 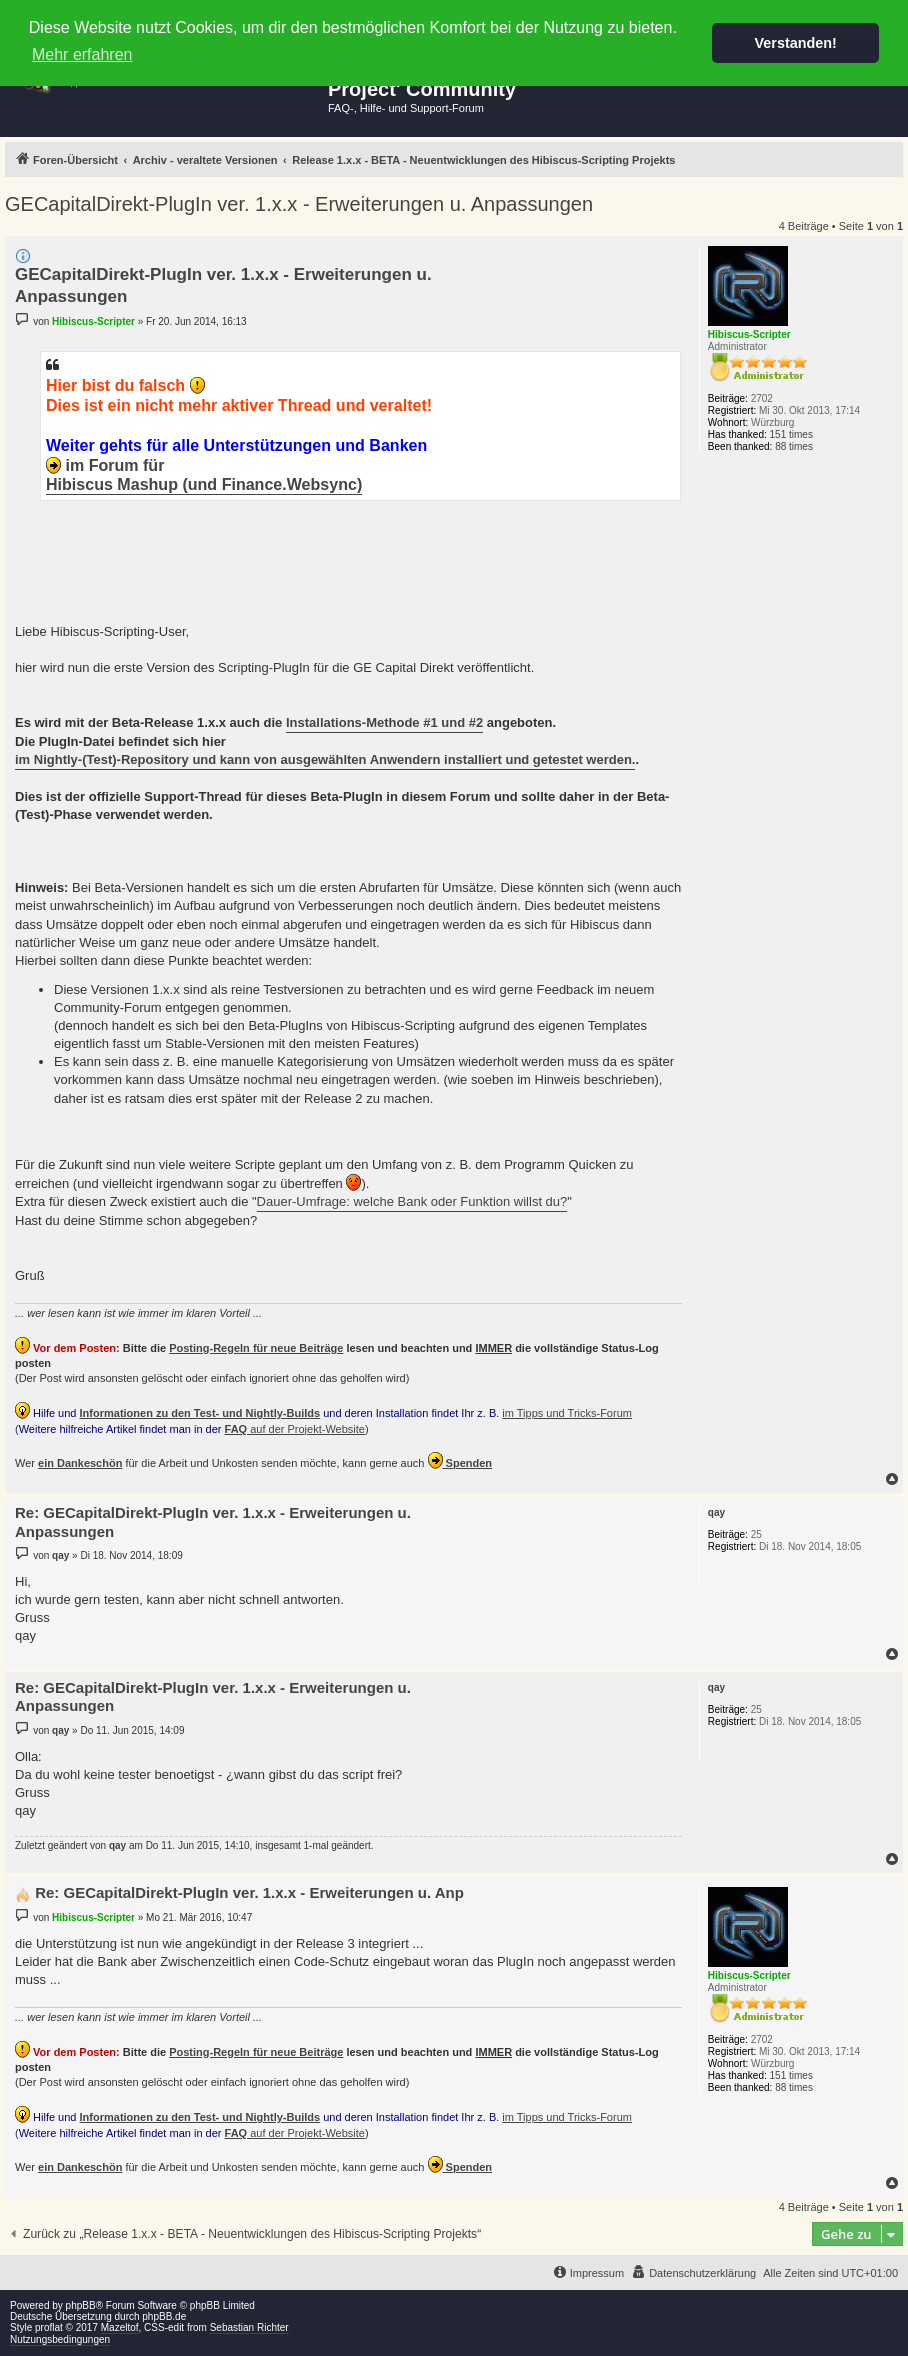 I want to click on Re: GECapitalDirekt-PlugIn ver. 1.x.x - Erweiterungen u. Anp, so click(x=249, y=1892).